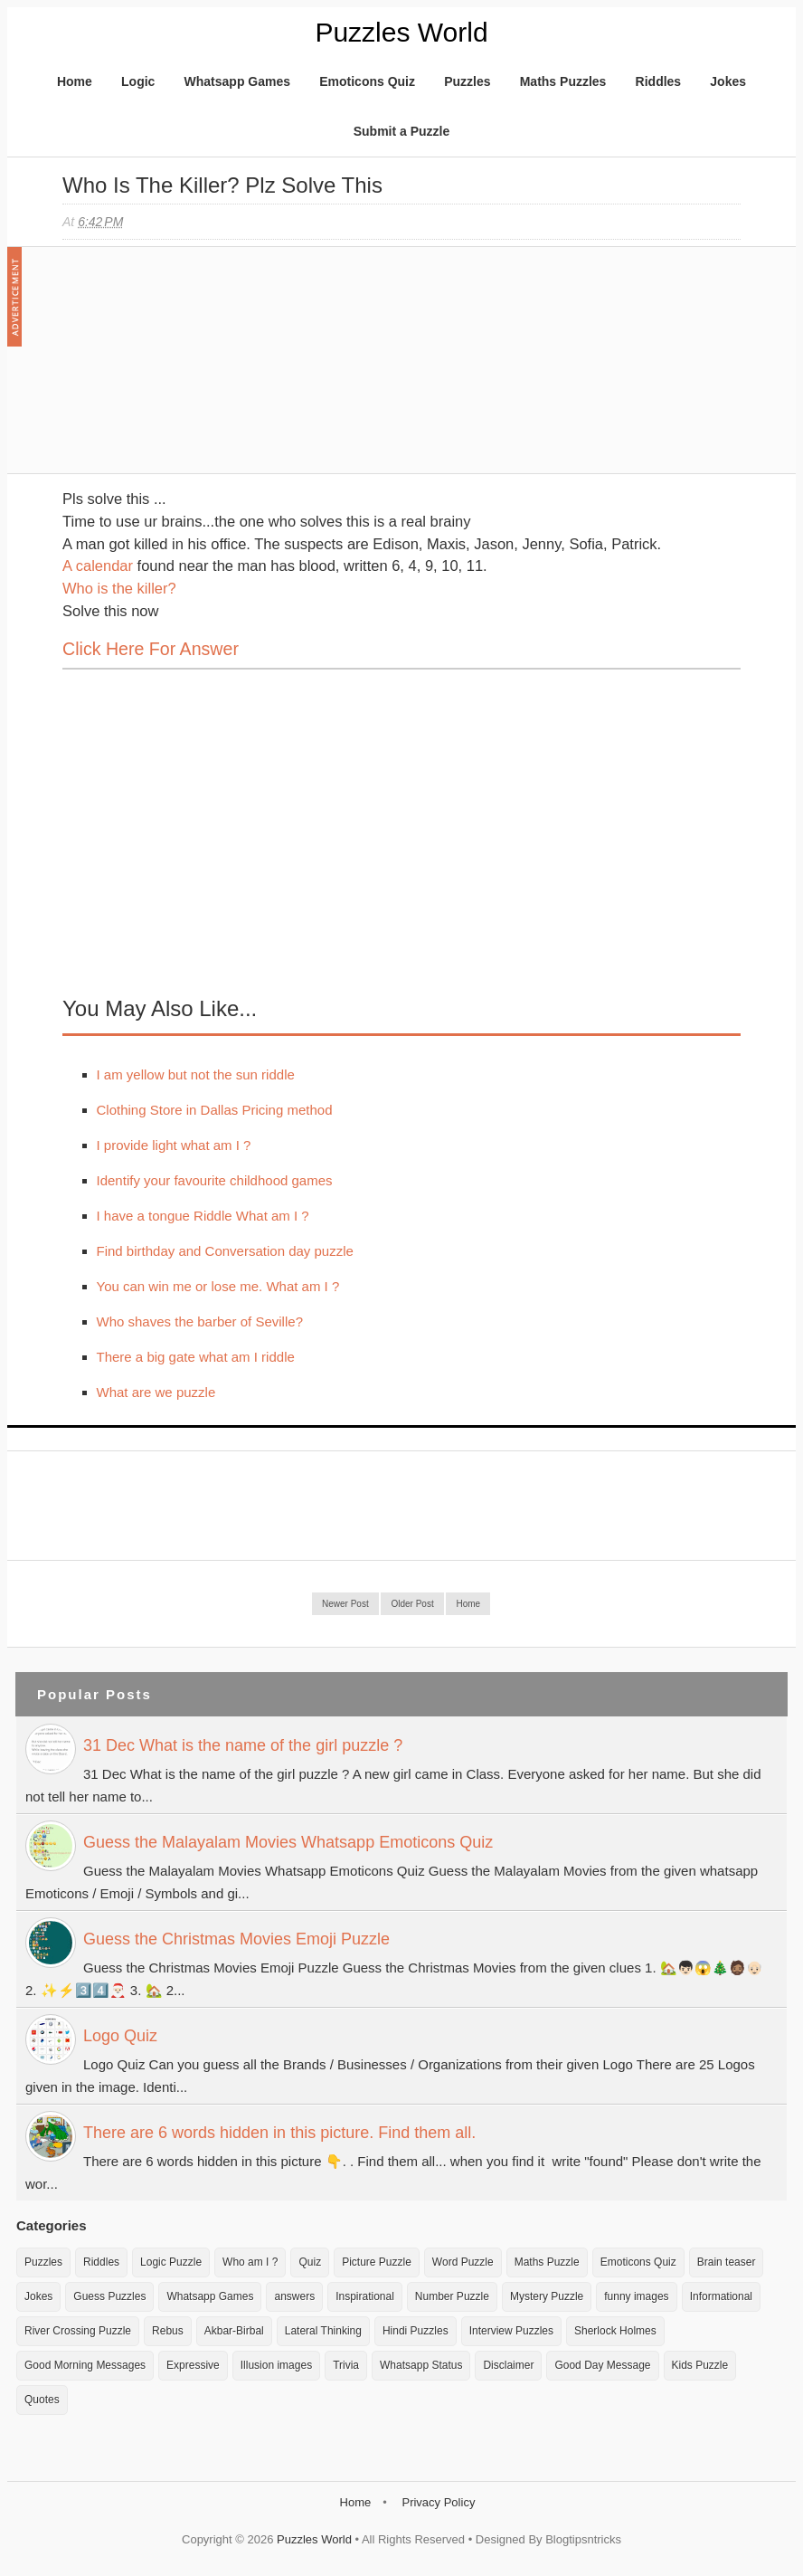 Image resolution: width=803 pixels, height=2576 pixels. I want to click on Who is the killer?, so click(119, 588).